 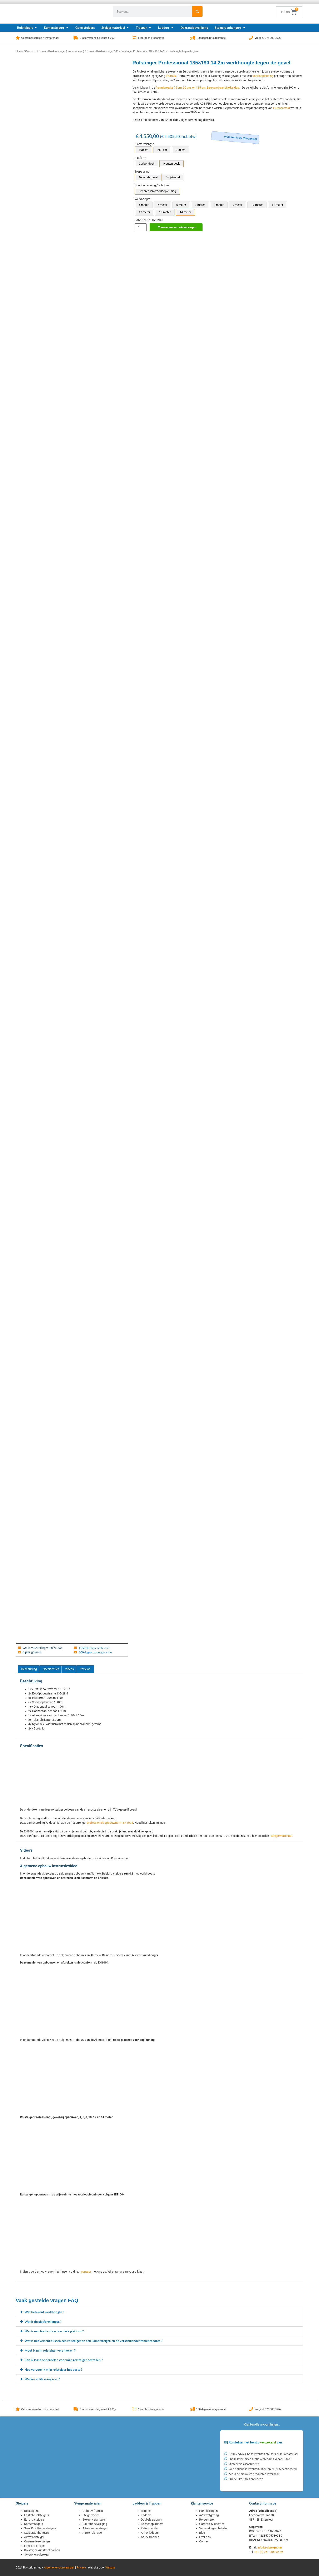 I want to click on Wat is het verschil tussen een rolsteiger en een kamersteiger, en de verschillende framebreedtes ?, so click(x=93, y=2341).